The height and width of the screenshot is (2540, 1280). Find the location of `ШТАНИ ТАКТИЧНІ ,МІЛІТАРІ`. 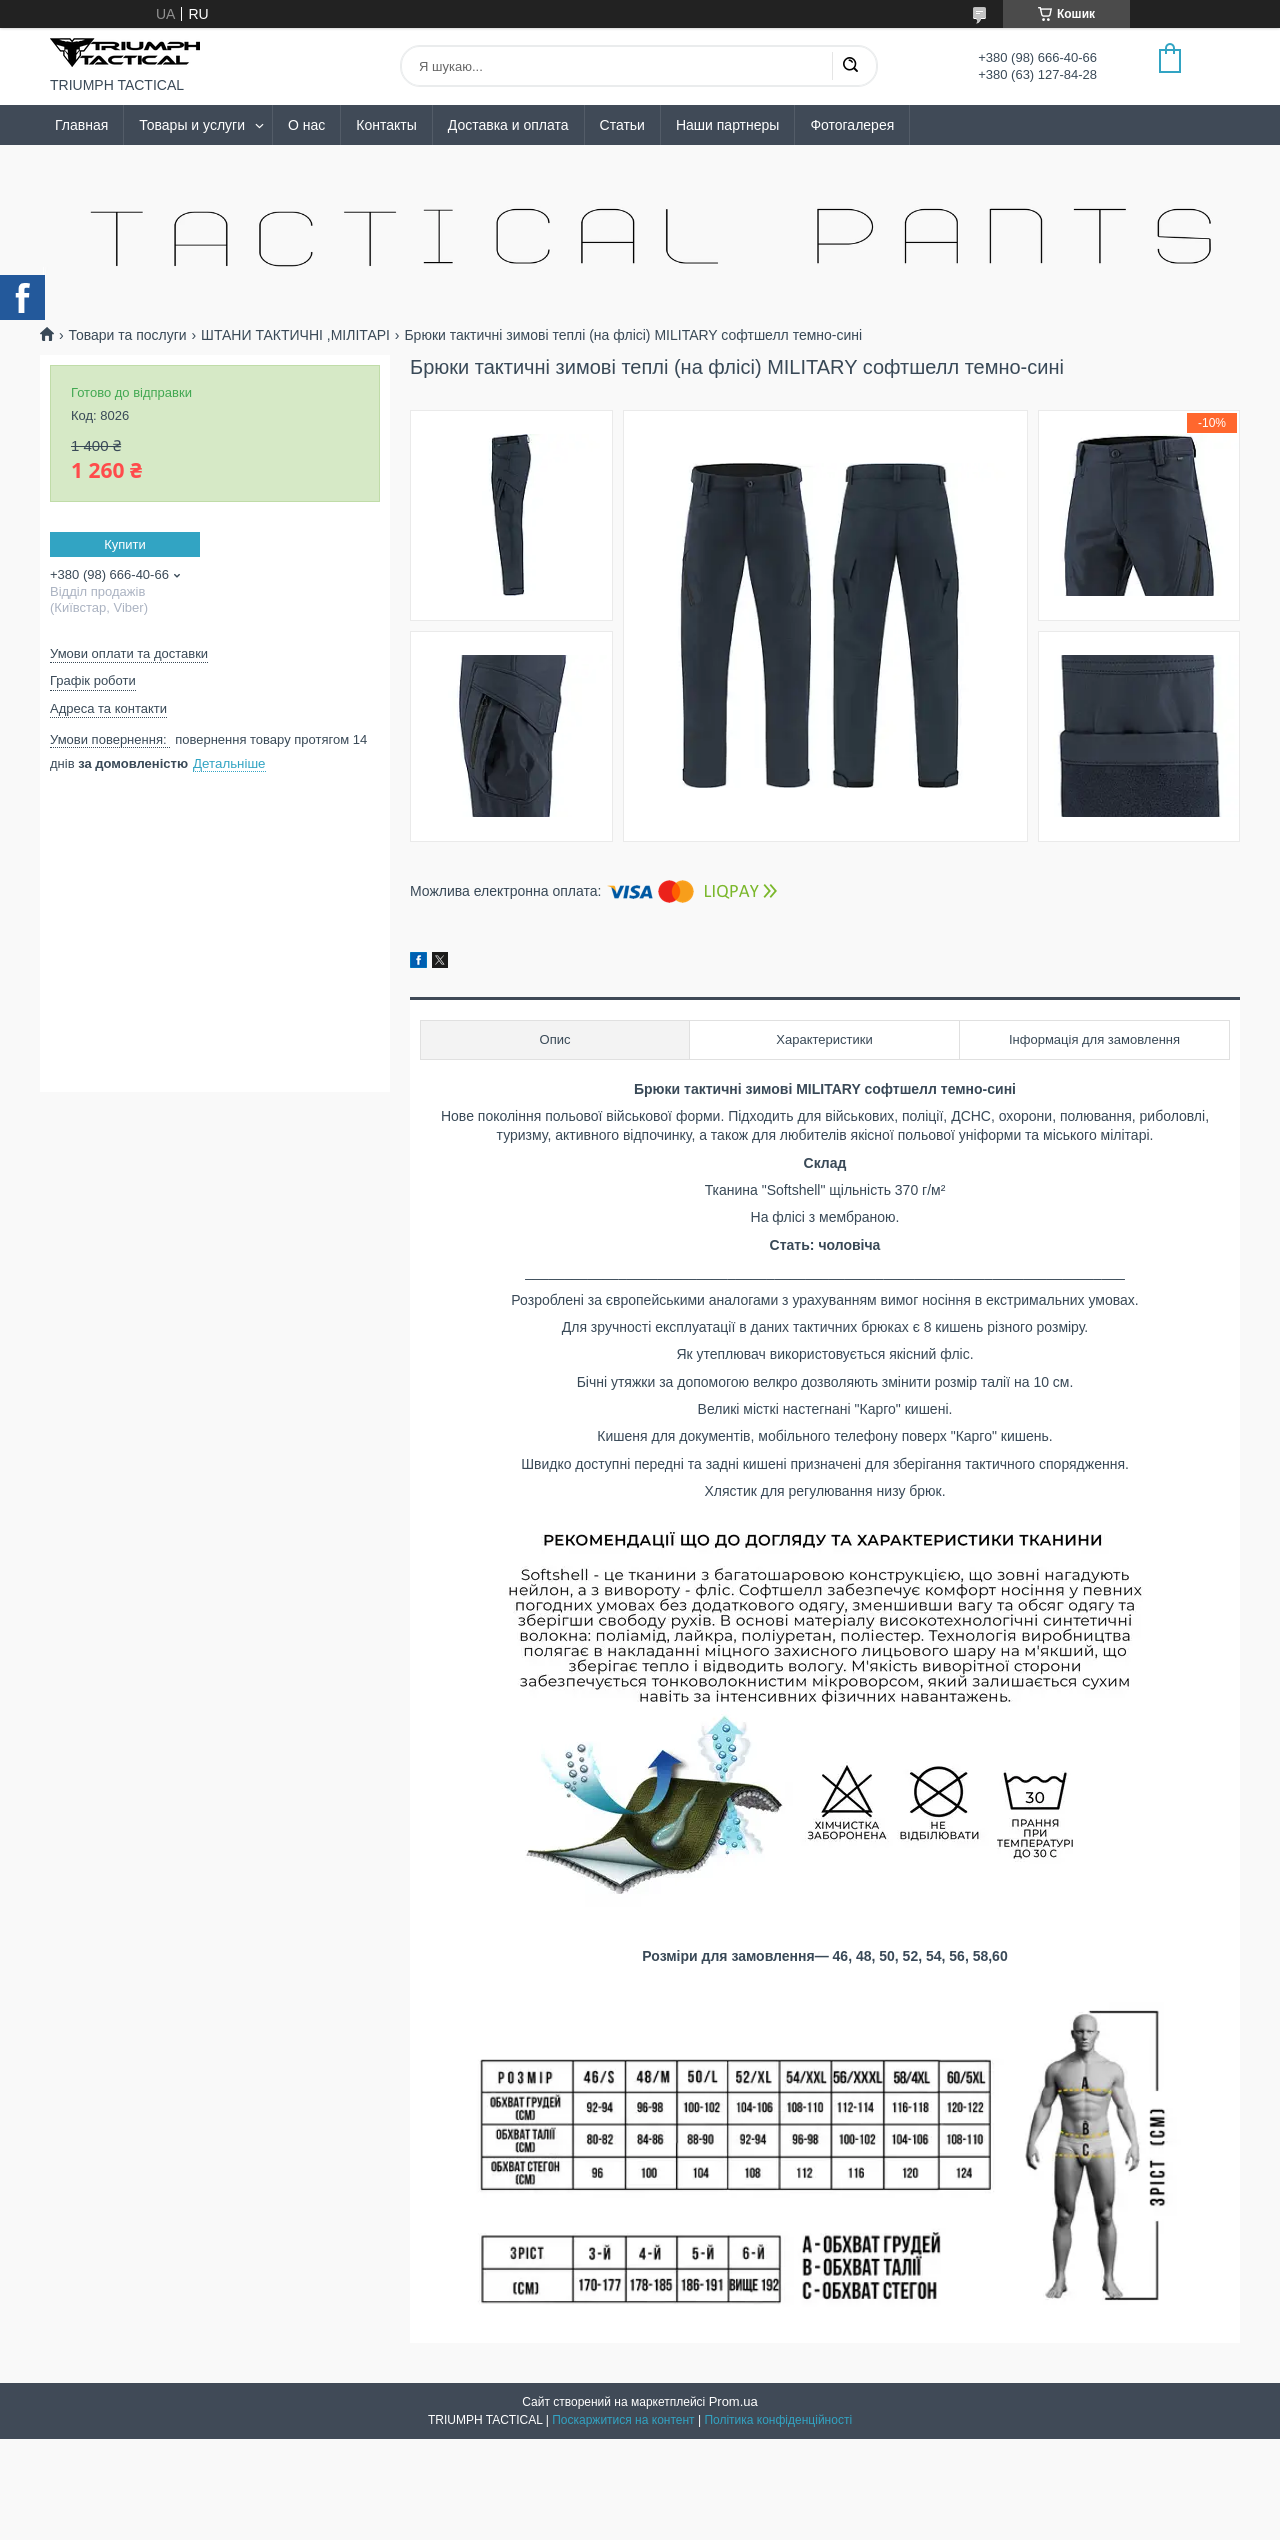

ШТАНИ ТАКТИЧНІ ,МІЛІТАРІ is located at coordinates (295, 335).